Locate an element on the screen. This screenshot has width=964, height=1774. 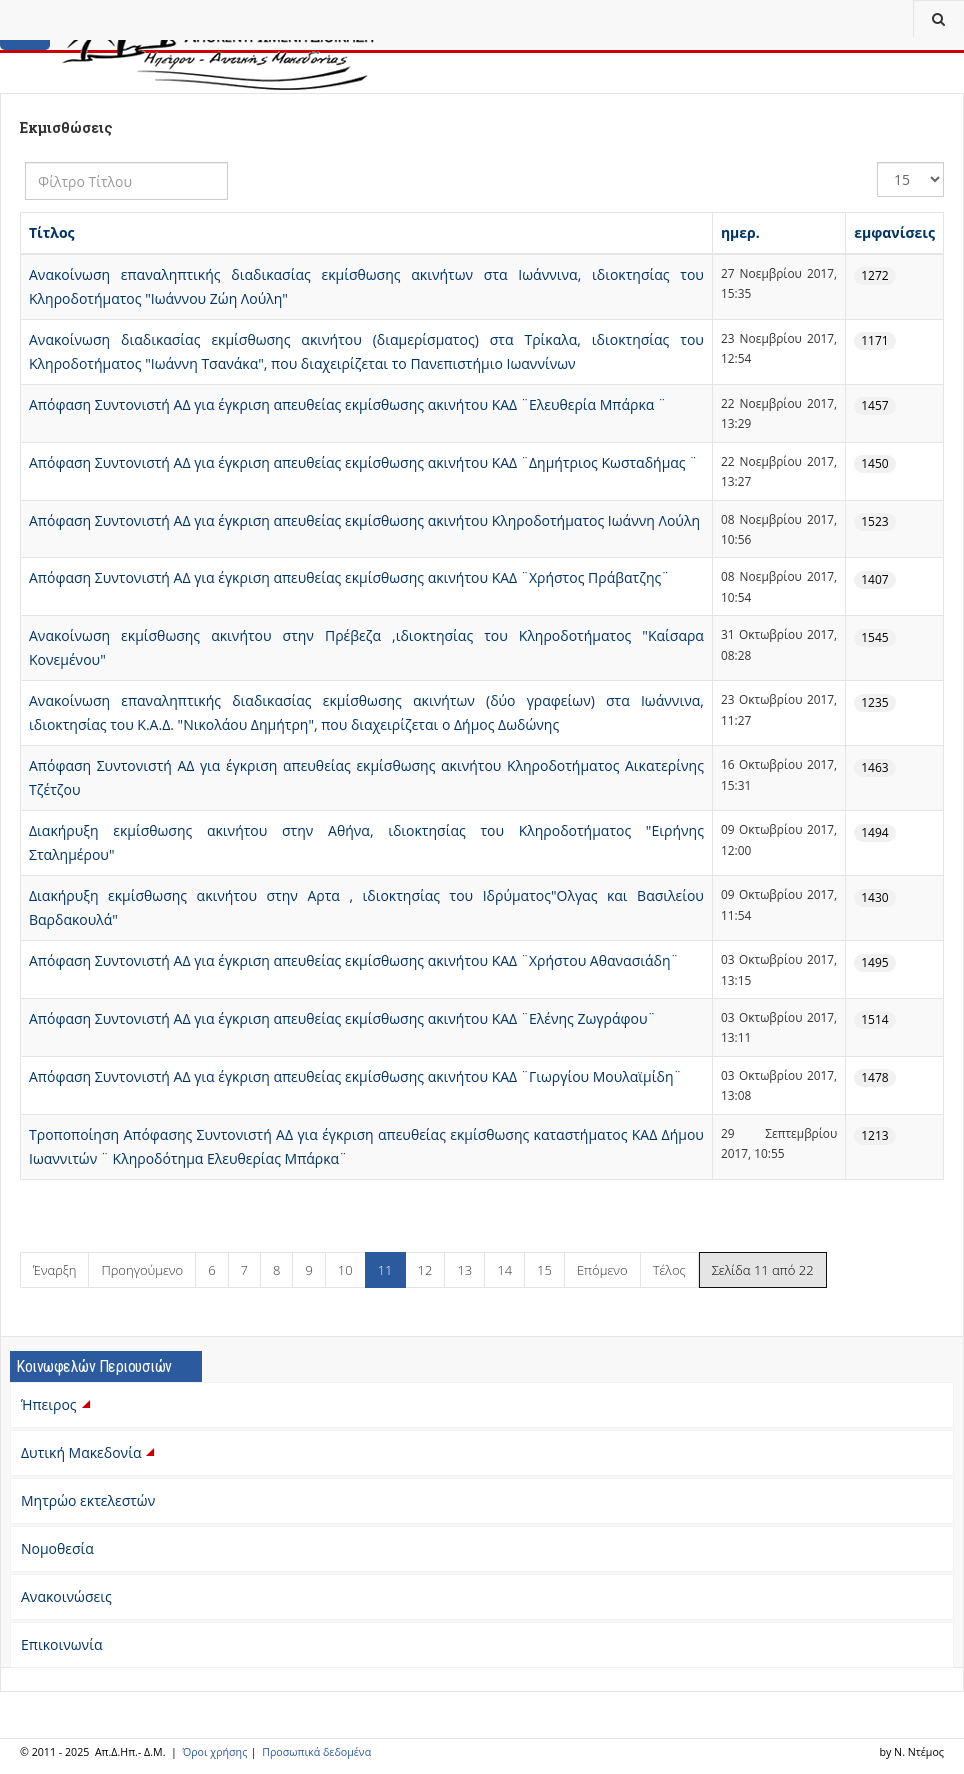
Ανακοινώσεις is located at coordinates (66, 1596).